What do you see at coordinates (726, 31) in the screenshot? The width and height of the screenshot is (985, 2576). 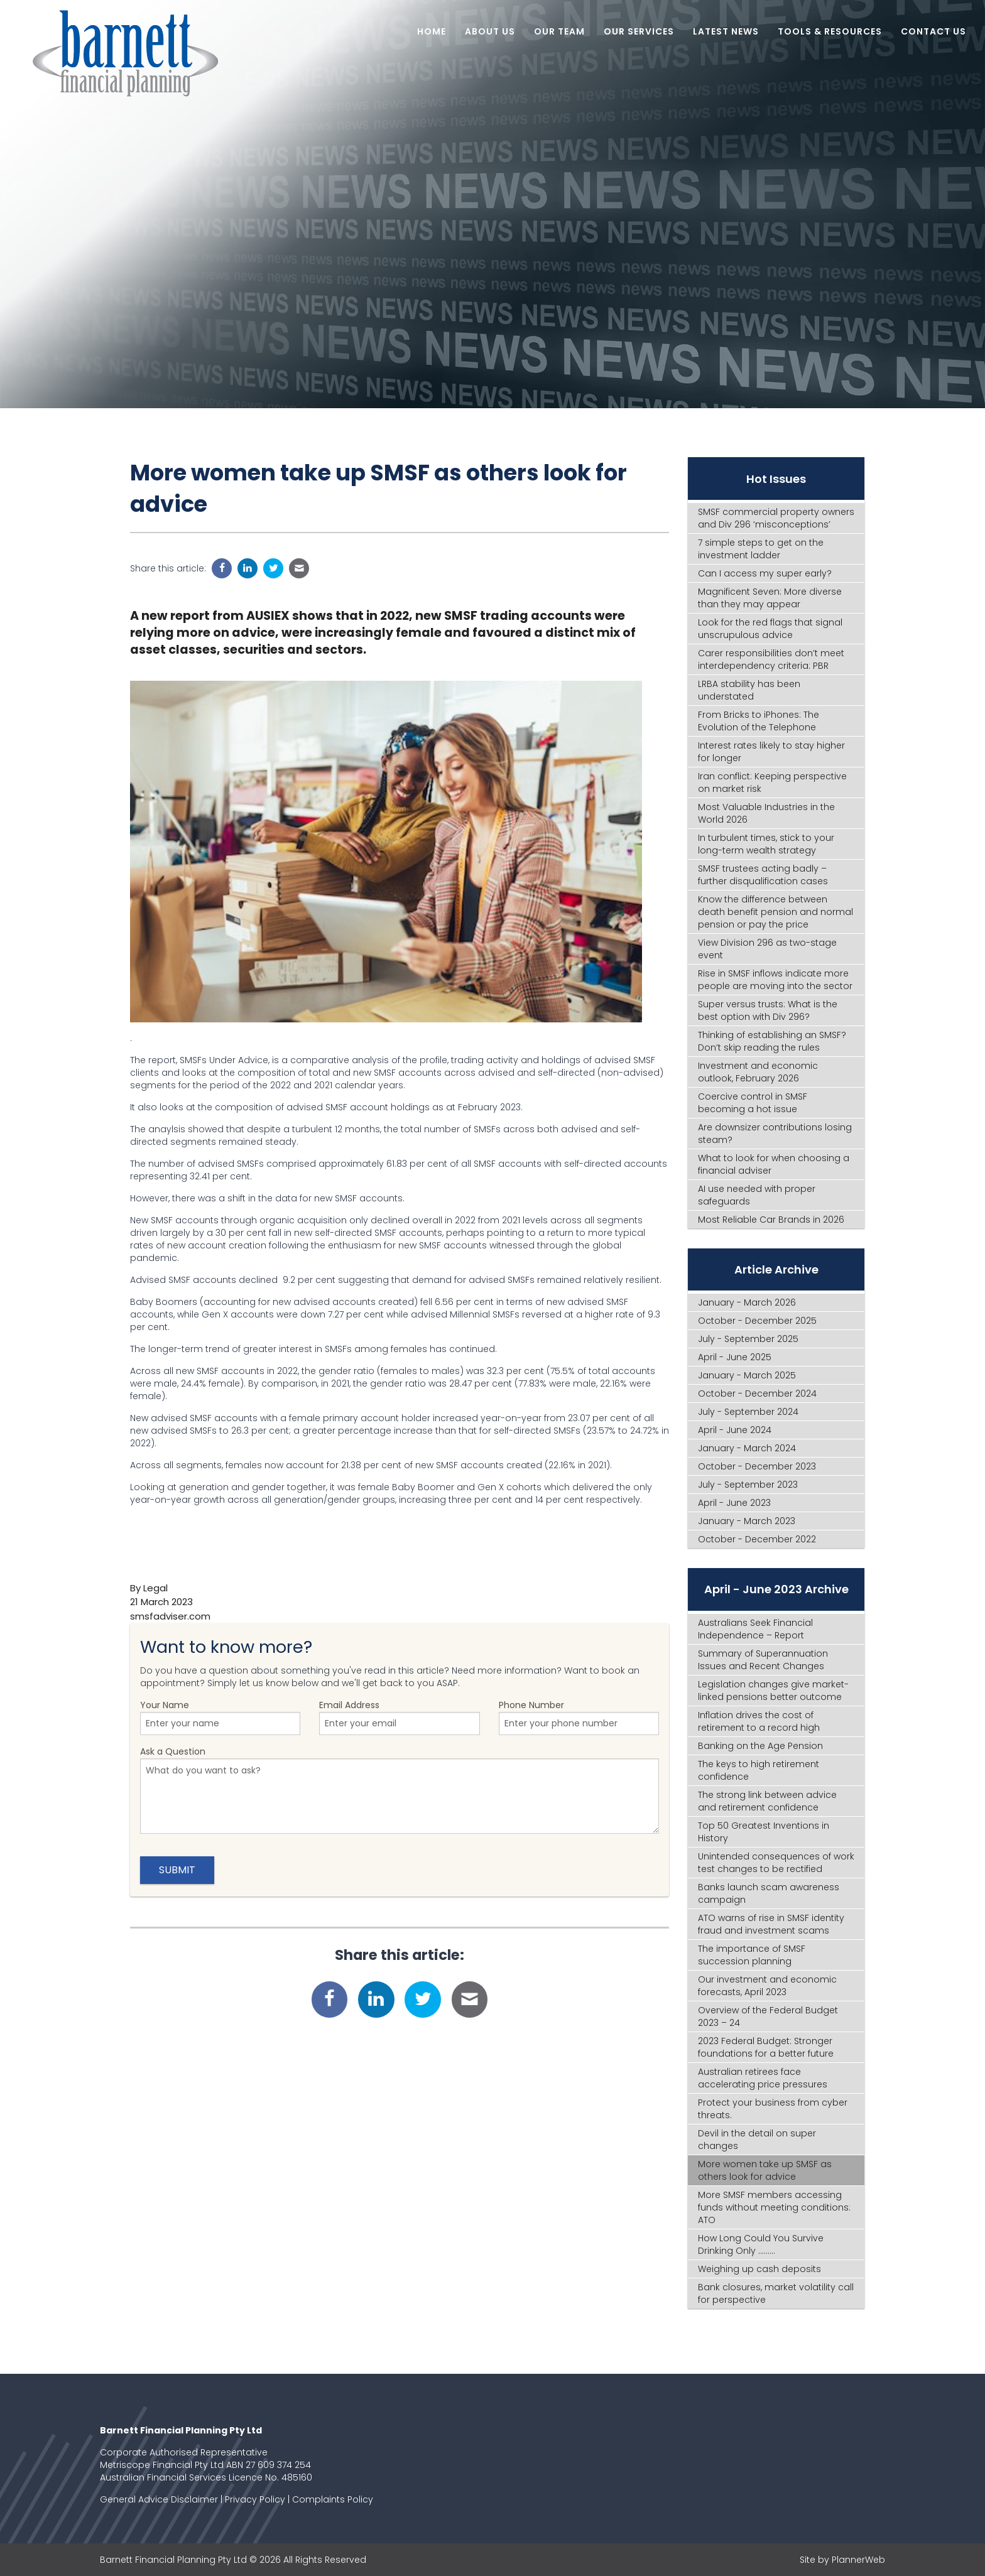 I see `Latest News` at bounding box center [726, 31].